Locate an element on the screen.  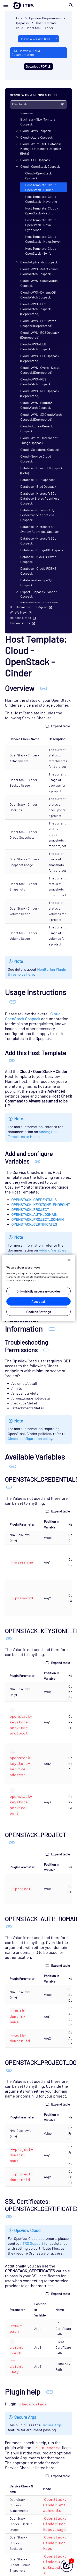
[Anchor Troubleshooting Permissions] is located at coordinates (46, 1349).